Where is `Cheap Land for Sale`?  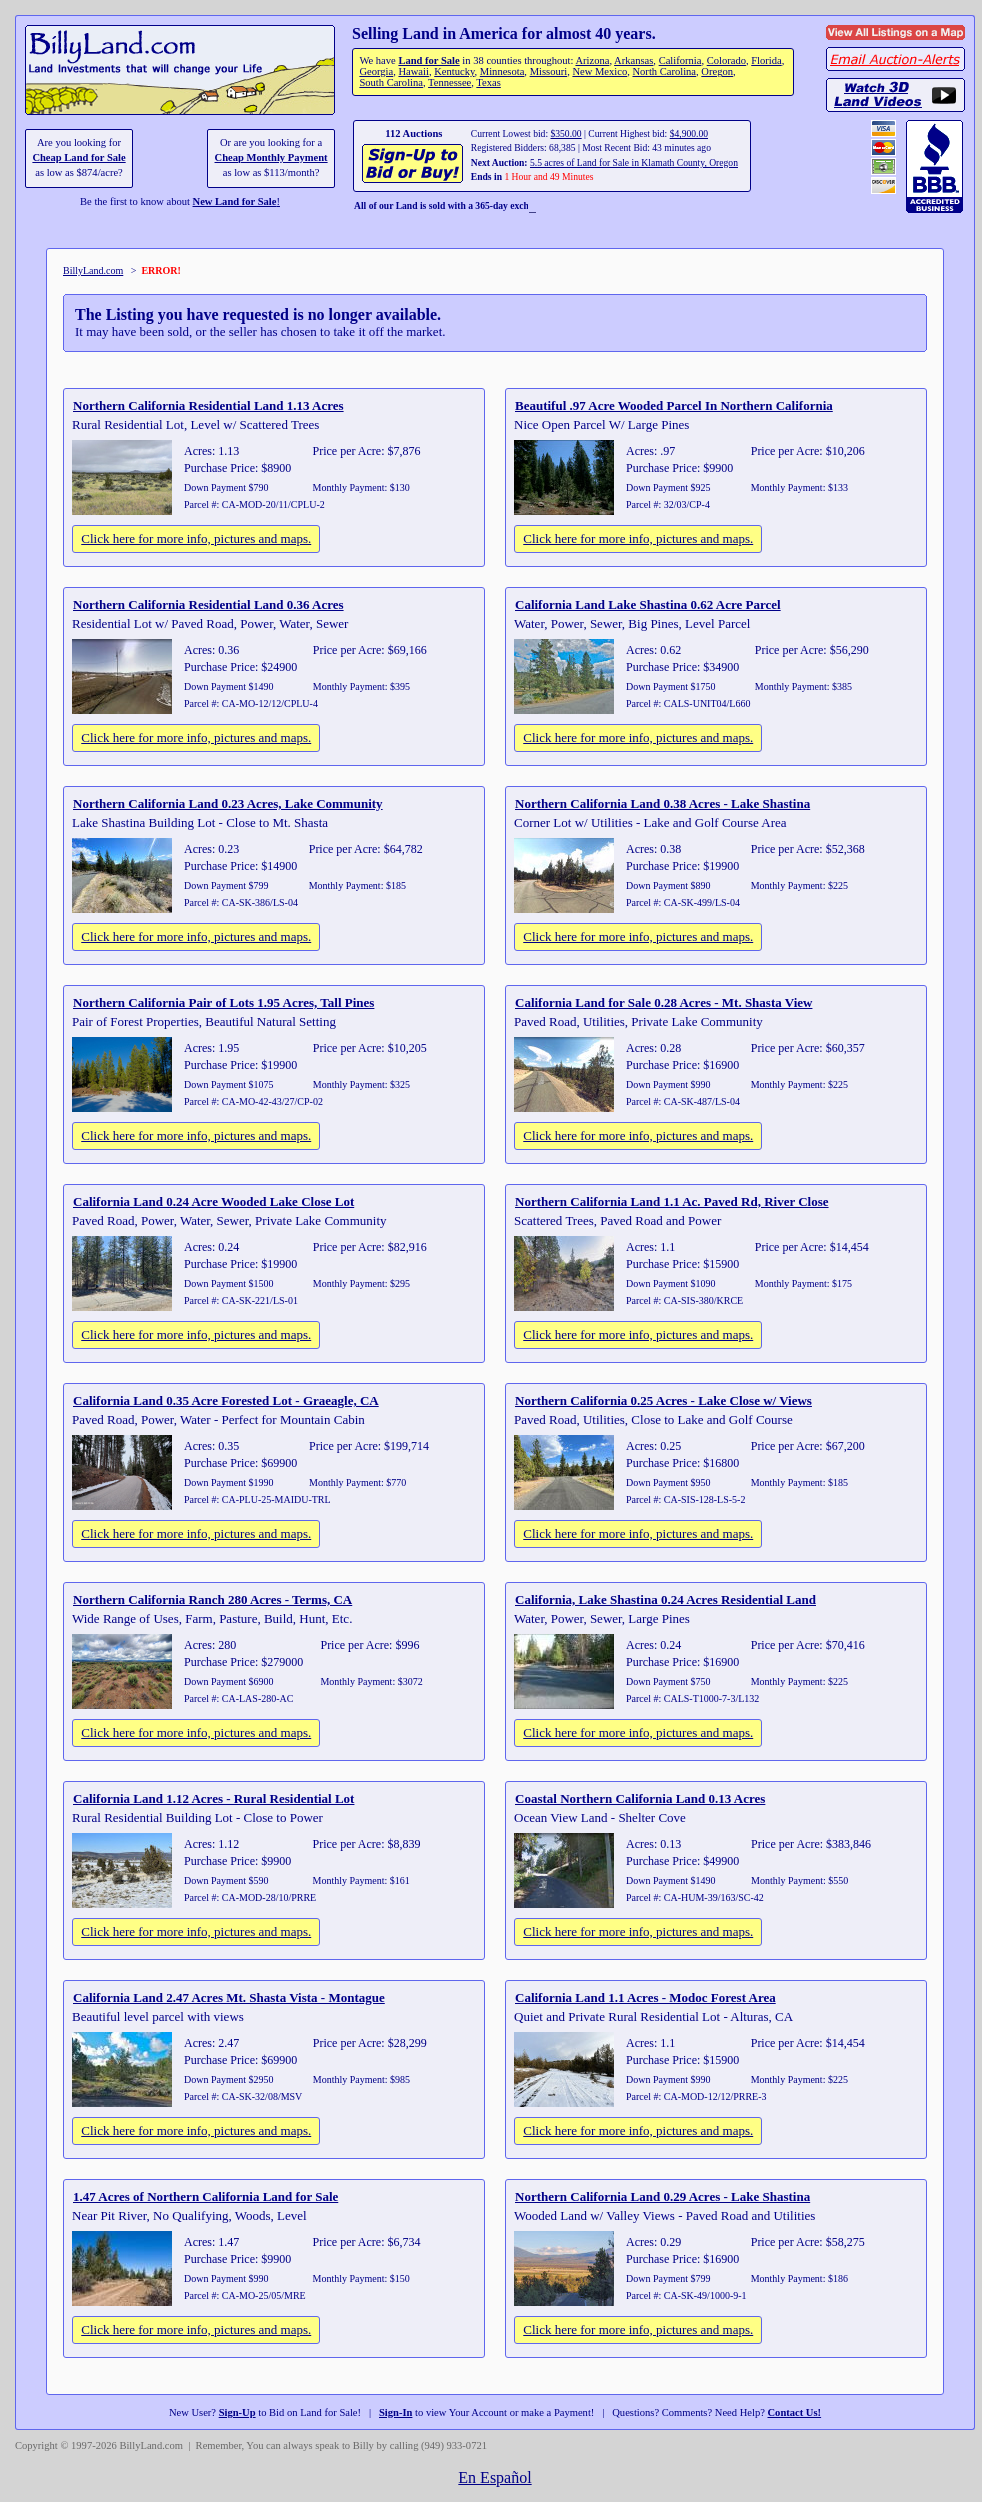
Cheap Land for Sale is located at coordinates (78, 157).